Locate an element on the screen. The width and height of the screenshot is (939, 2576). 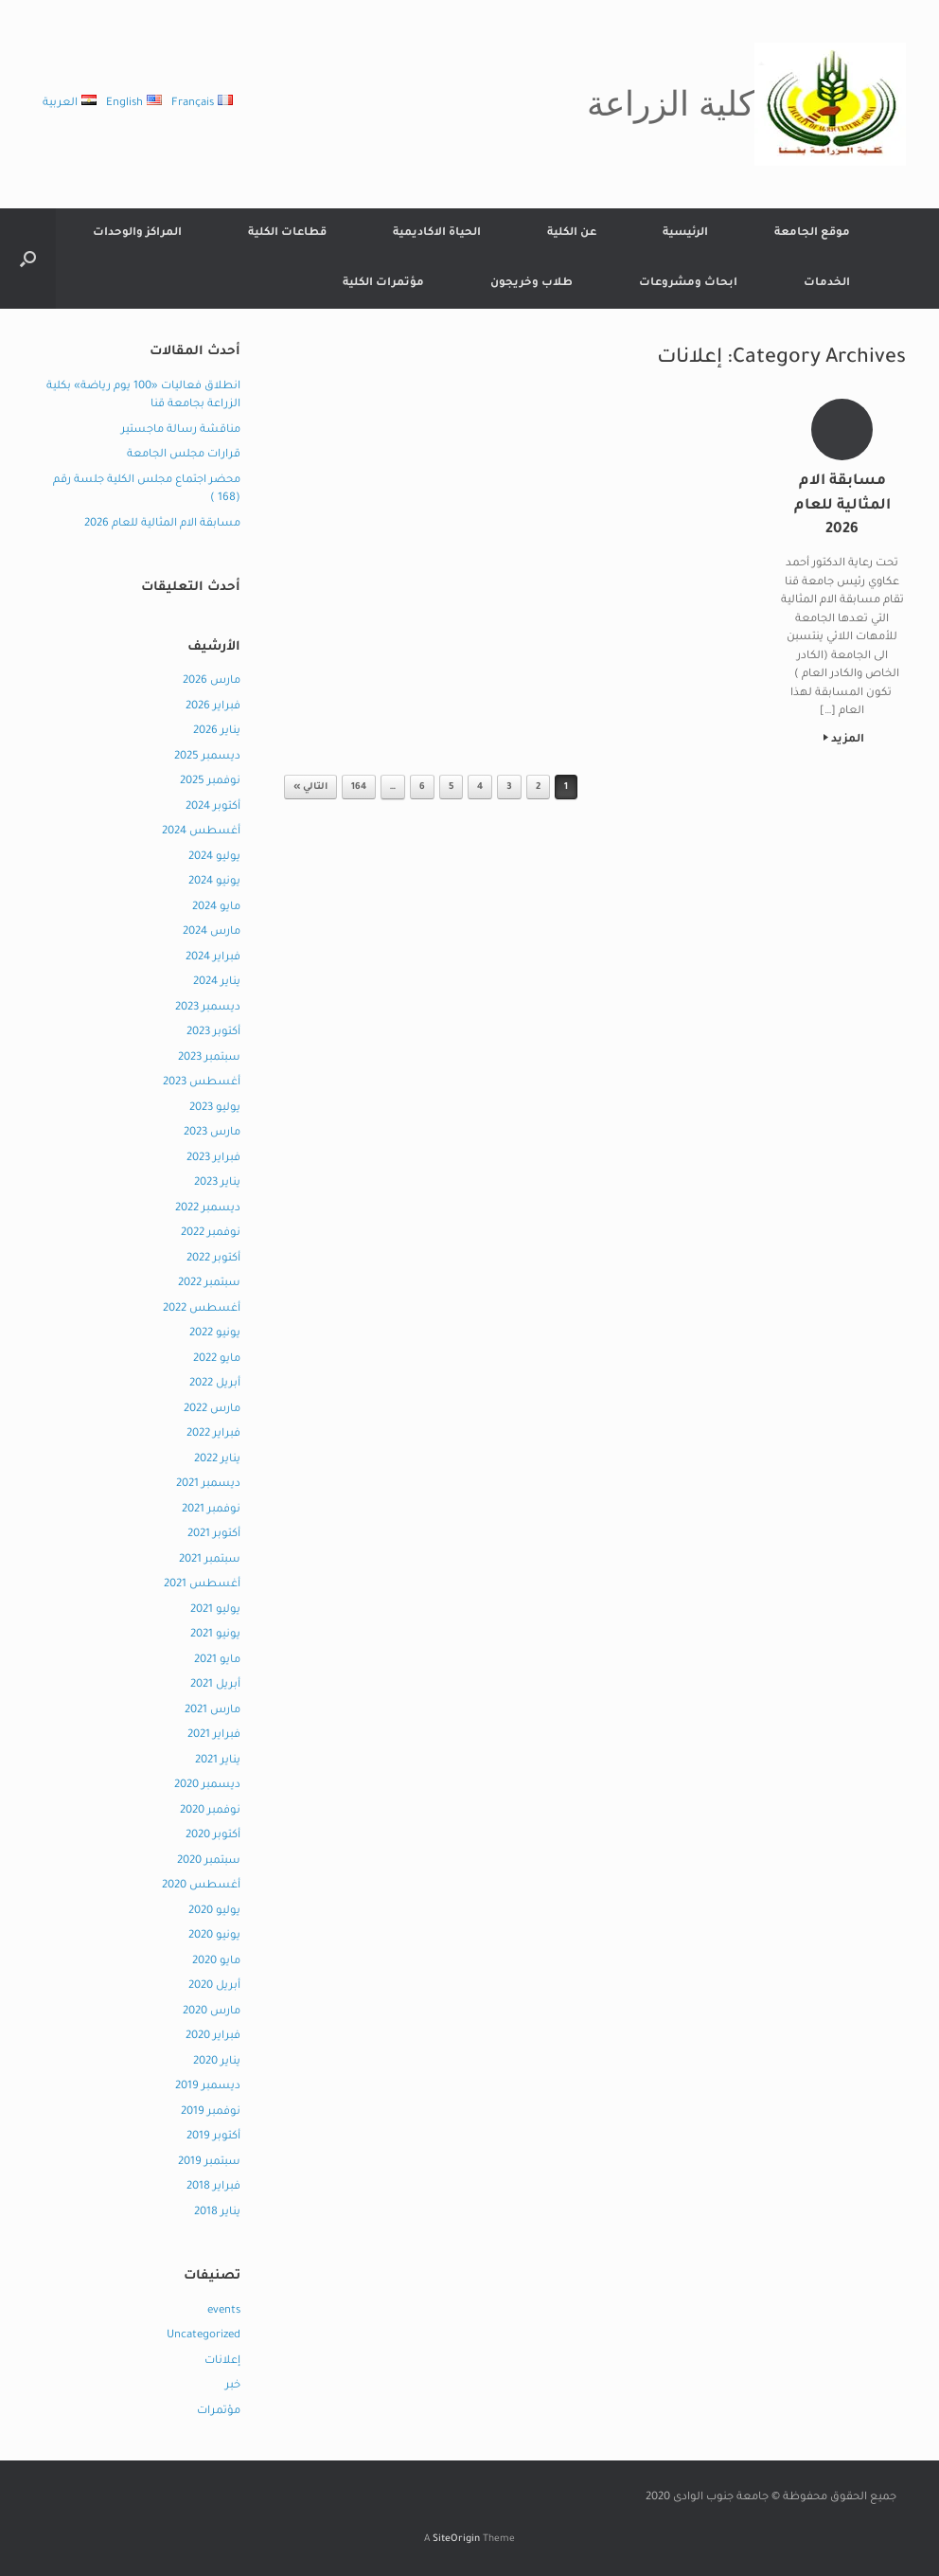
الخدمات is located at coordinates (827, 283).